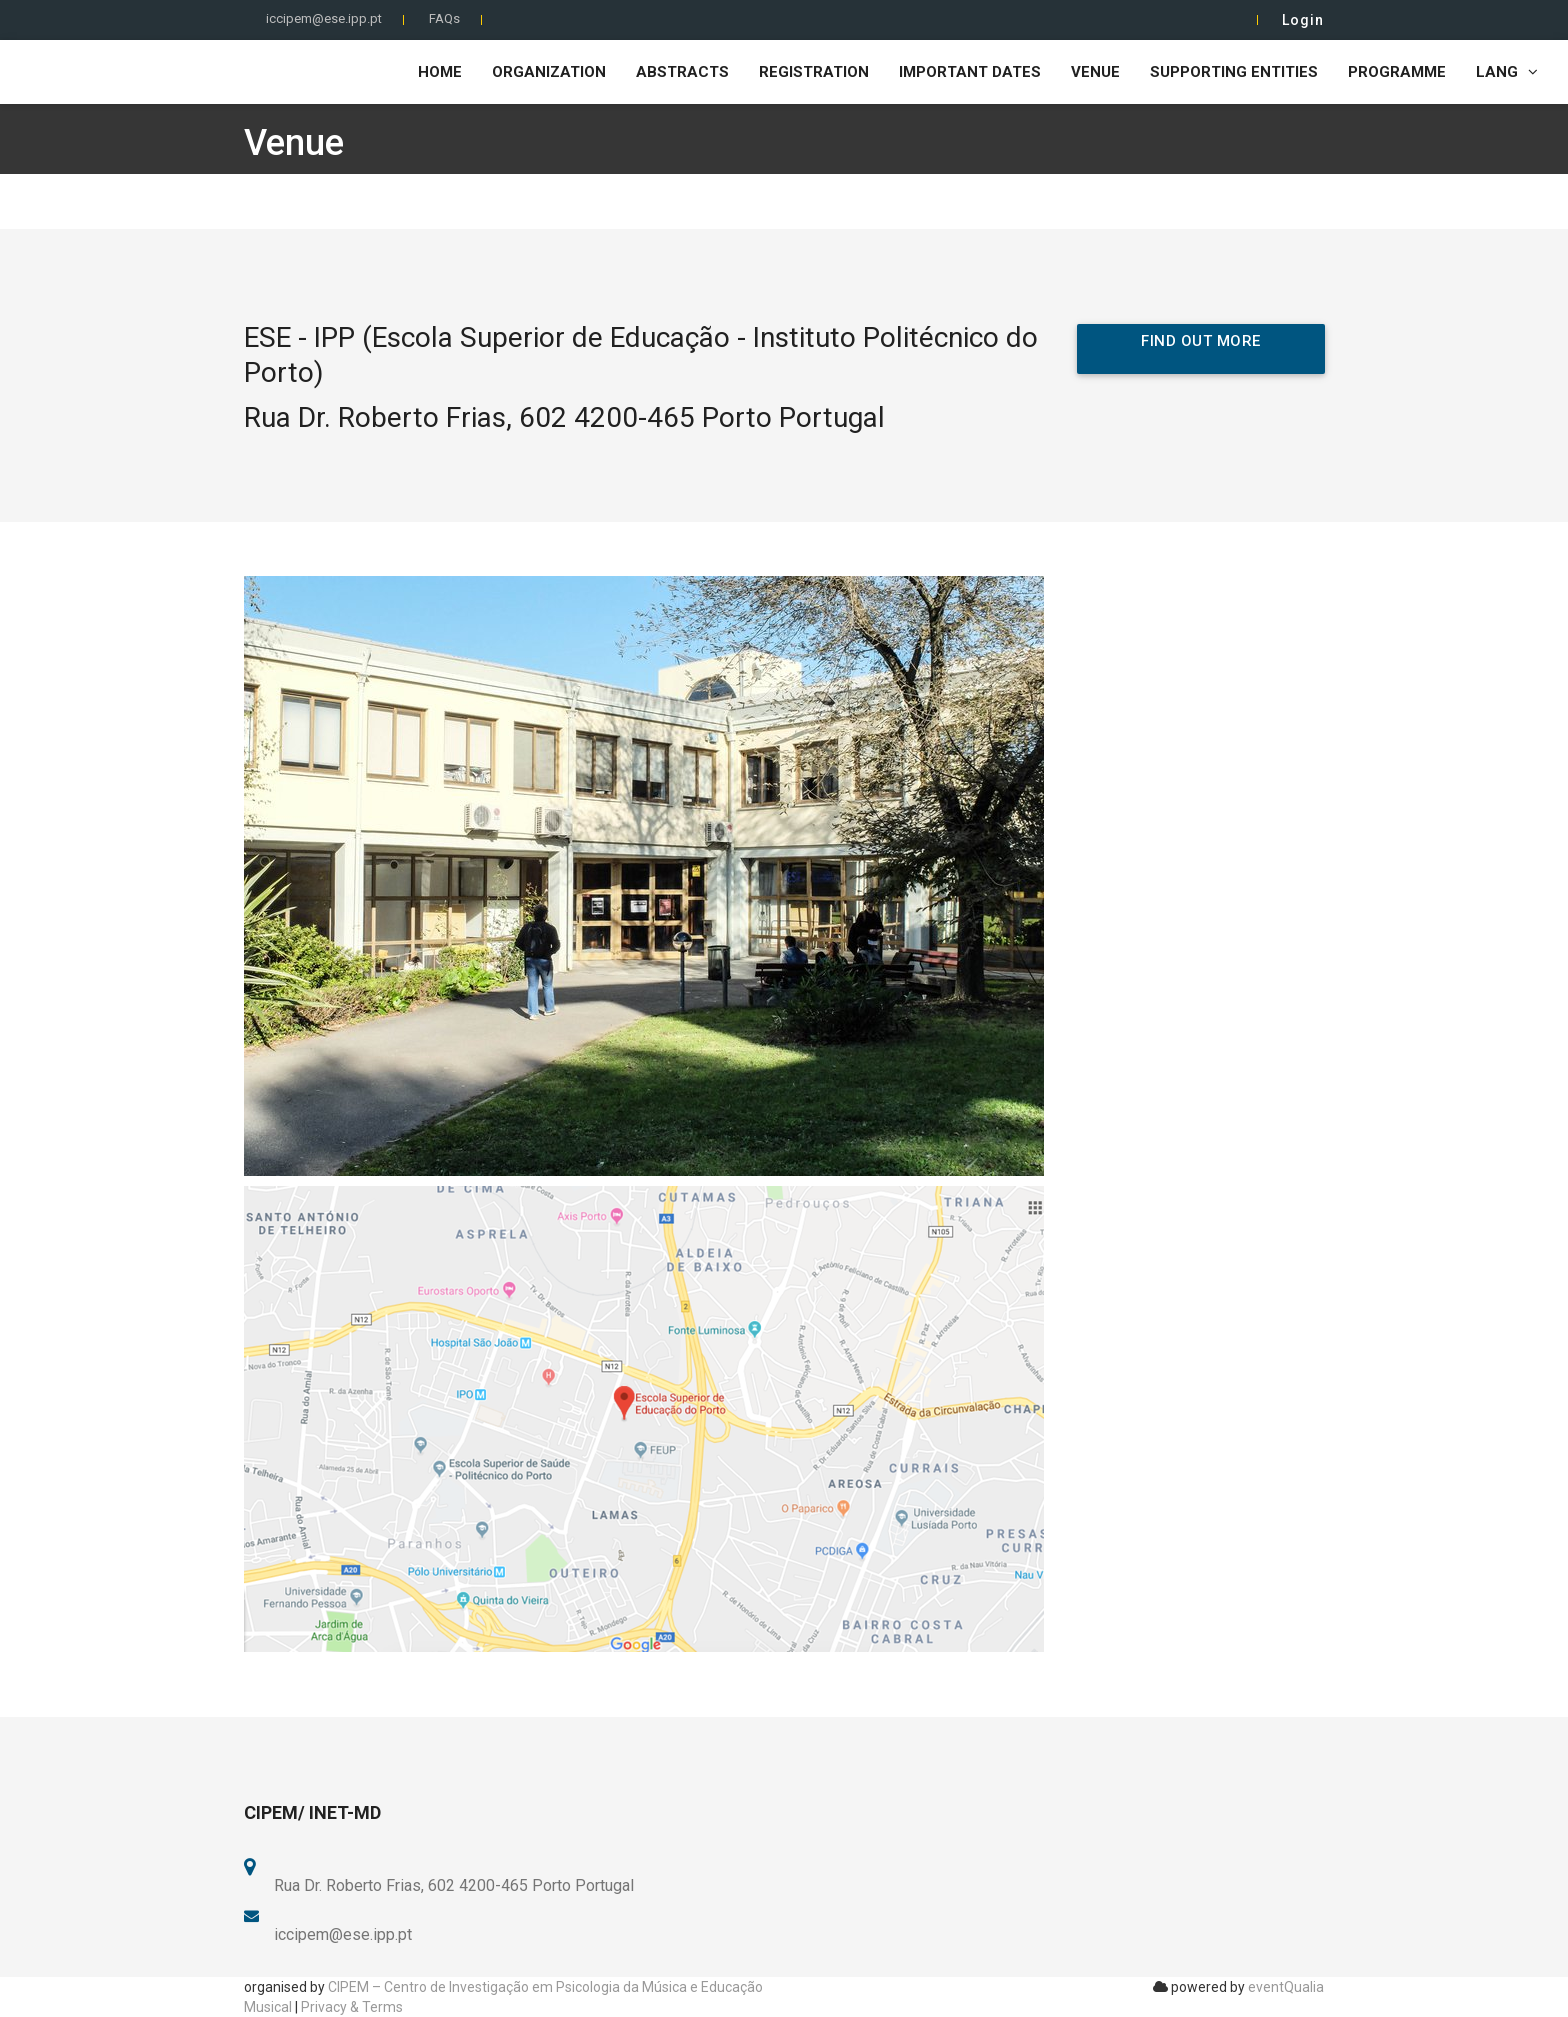 This screenshot has height=2017, width=1568. Describe the element at coordinates (1507, 72) in the screenshot. I see `LANG` at that location.